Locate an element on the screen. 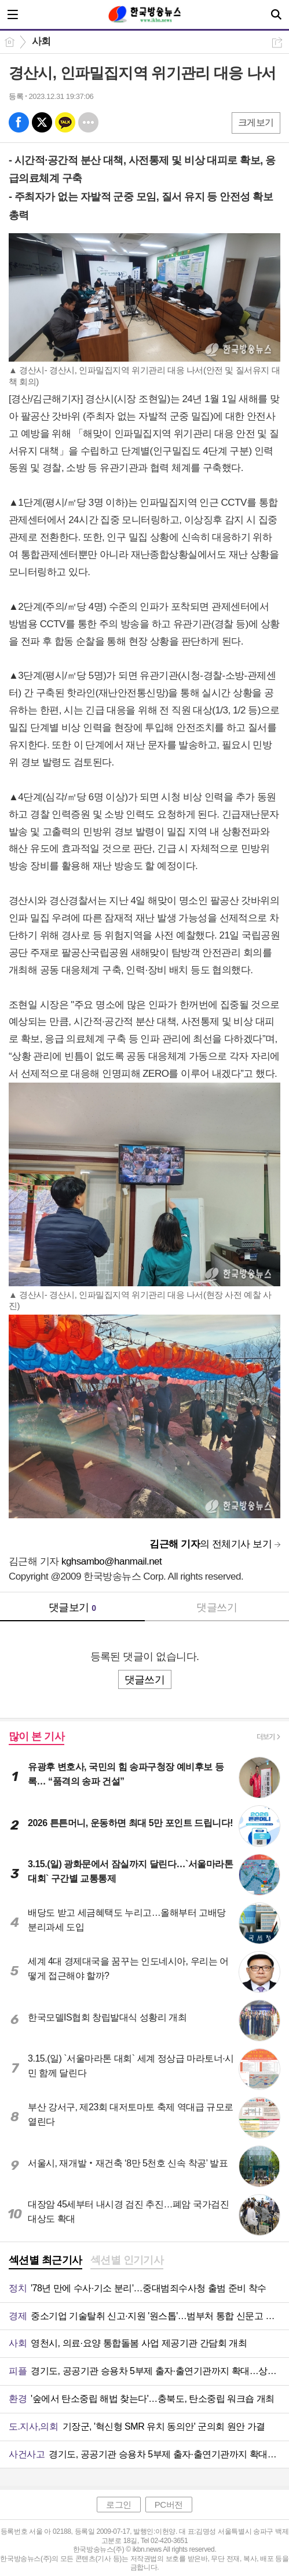 This screenshot has height=2576, width=289. 엑스 is located at coordinates (42, 122).